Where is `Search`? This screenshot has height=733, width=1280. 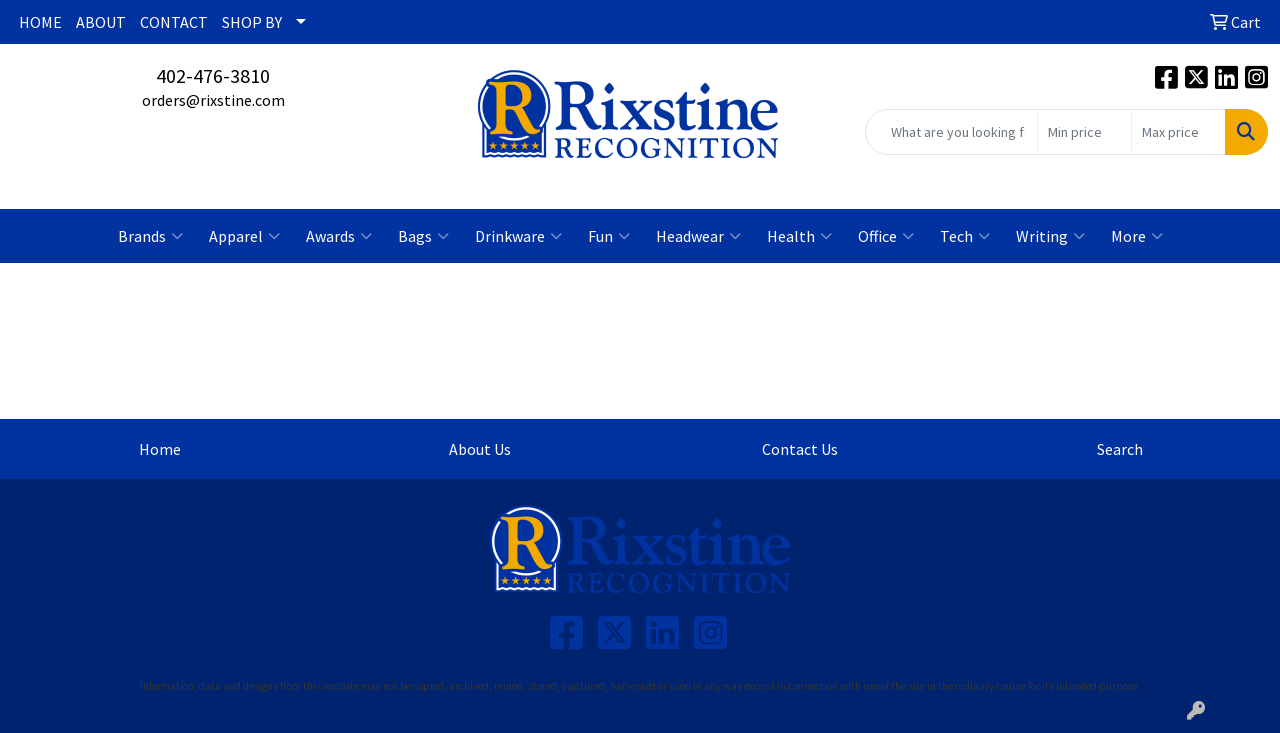
Search is located at coordinates (1120, 449).